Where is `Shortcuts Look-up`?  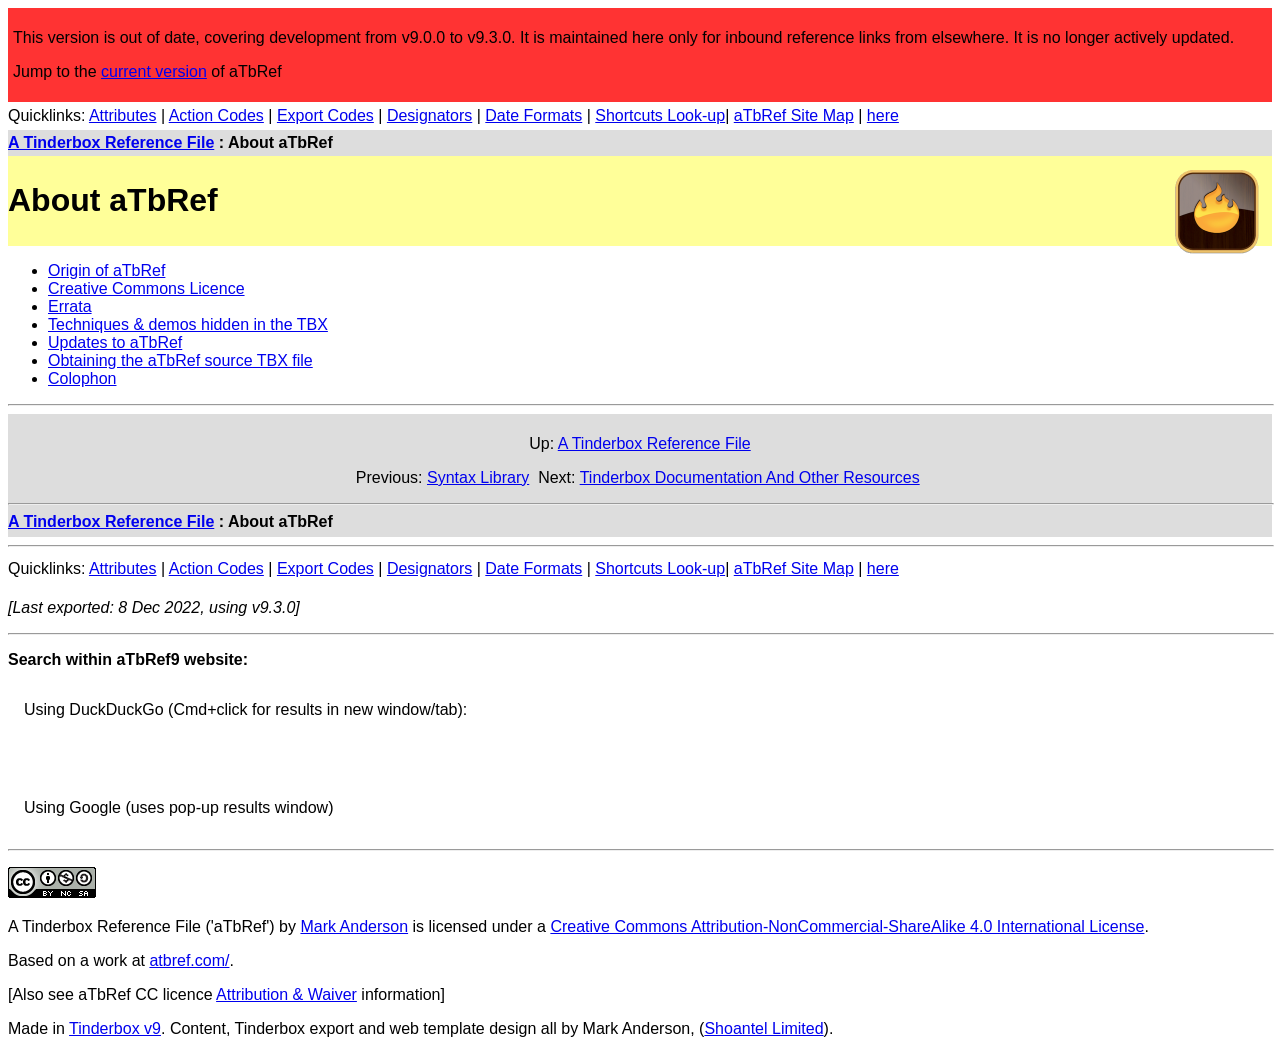 Shortcuts Look-up is located at coordinates (660, 115).